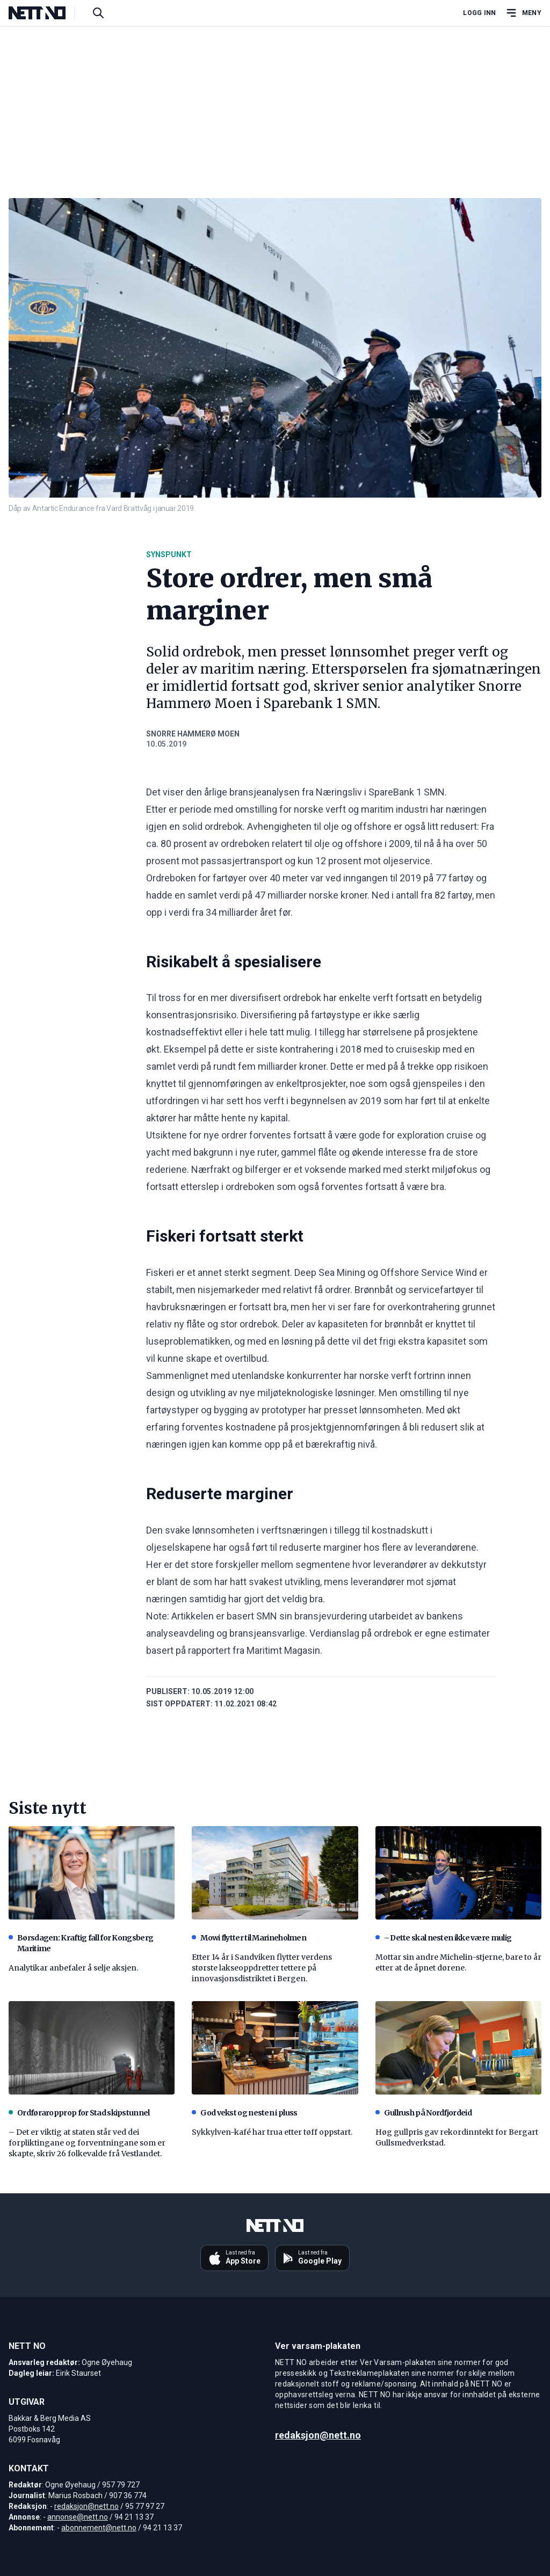  What do you see at coordinates (86, 2506) in the screenshot?
I see `redaksjon@nett.no` at bounding box center [86, 2506].